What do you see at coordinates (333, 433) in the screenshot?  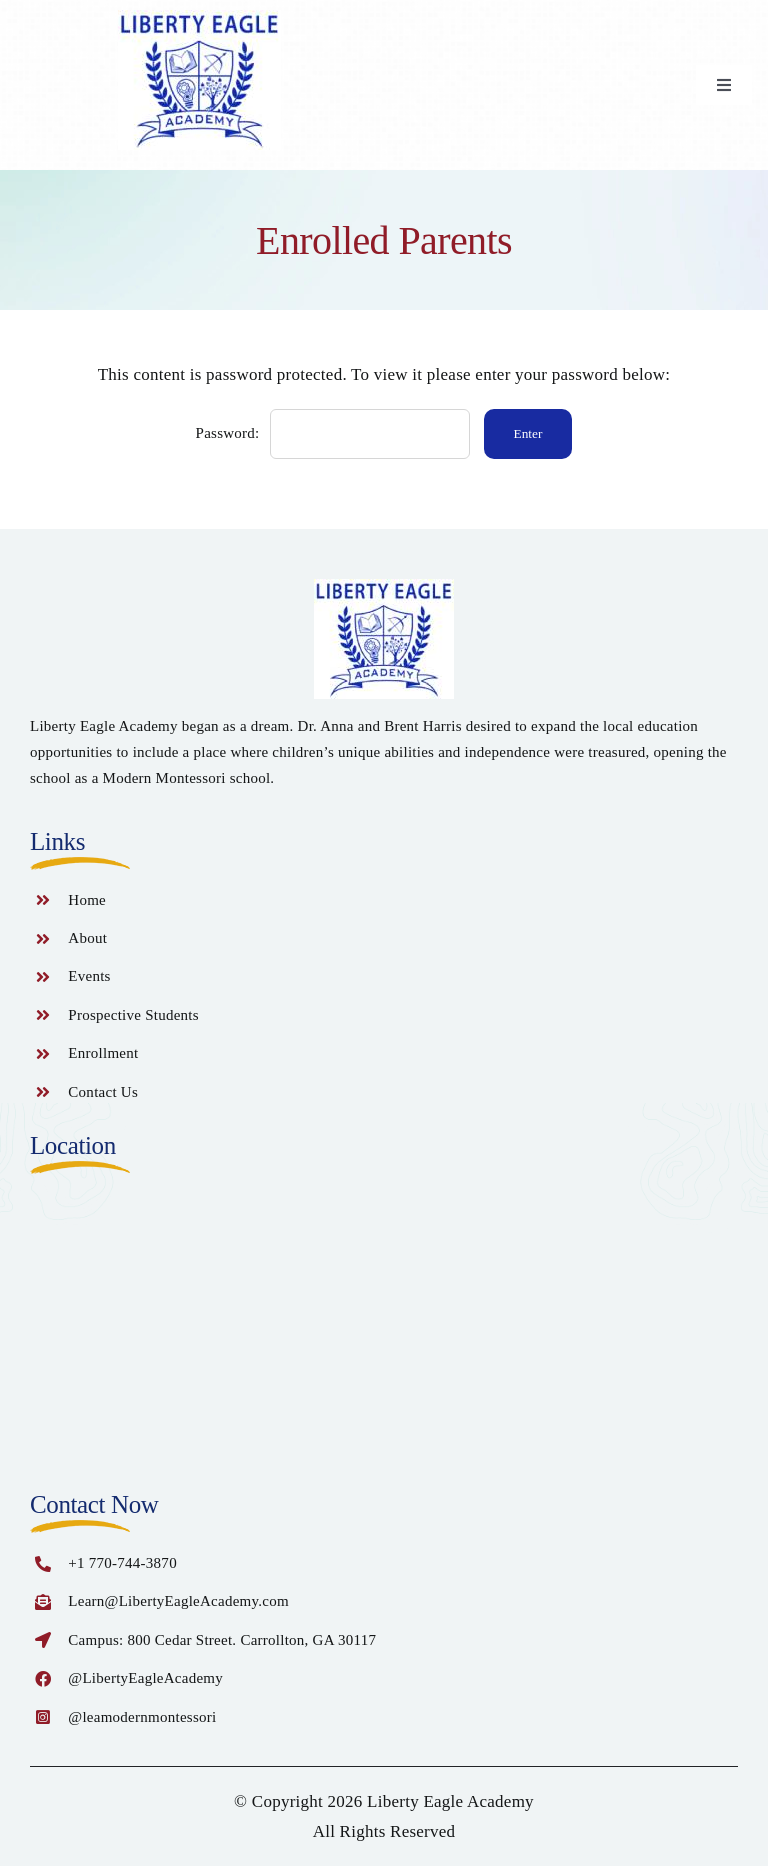 I see `Password:` at bounding box center [333, 433].